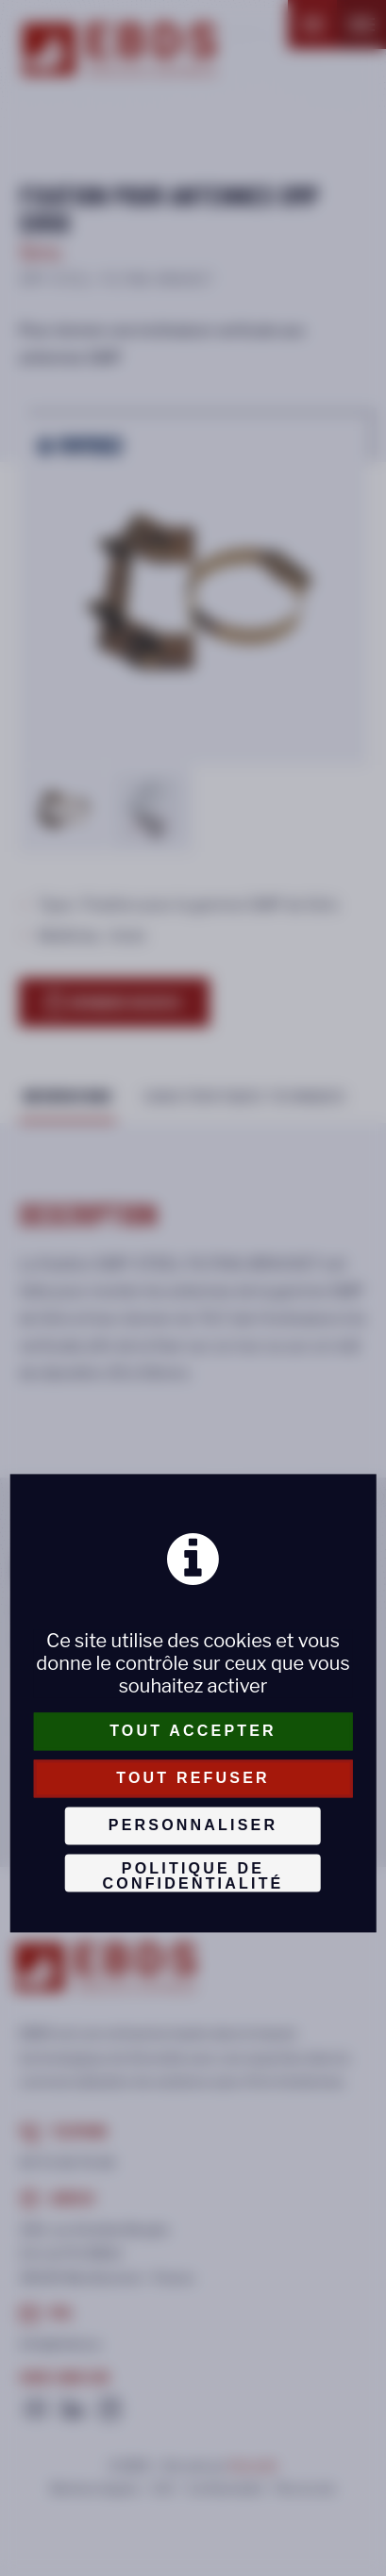 The height and width of the screenshot is (2576, 386). Describe the element at coordinates (193, 1778) in the screenshot. I see `Tout refuser [Cookies : Tout refuser]` at that location.